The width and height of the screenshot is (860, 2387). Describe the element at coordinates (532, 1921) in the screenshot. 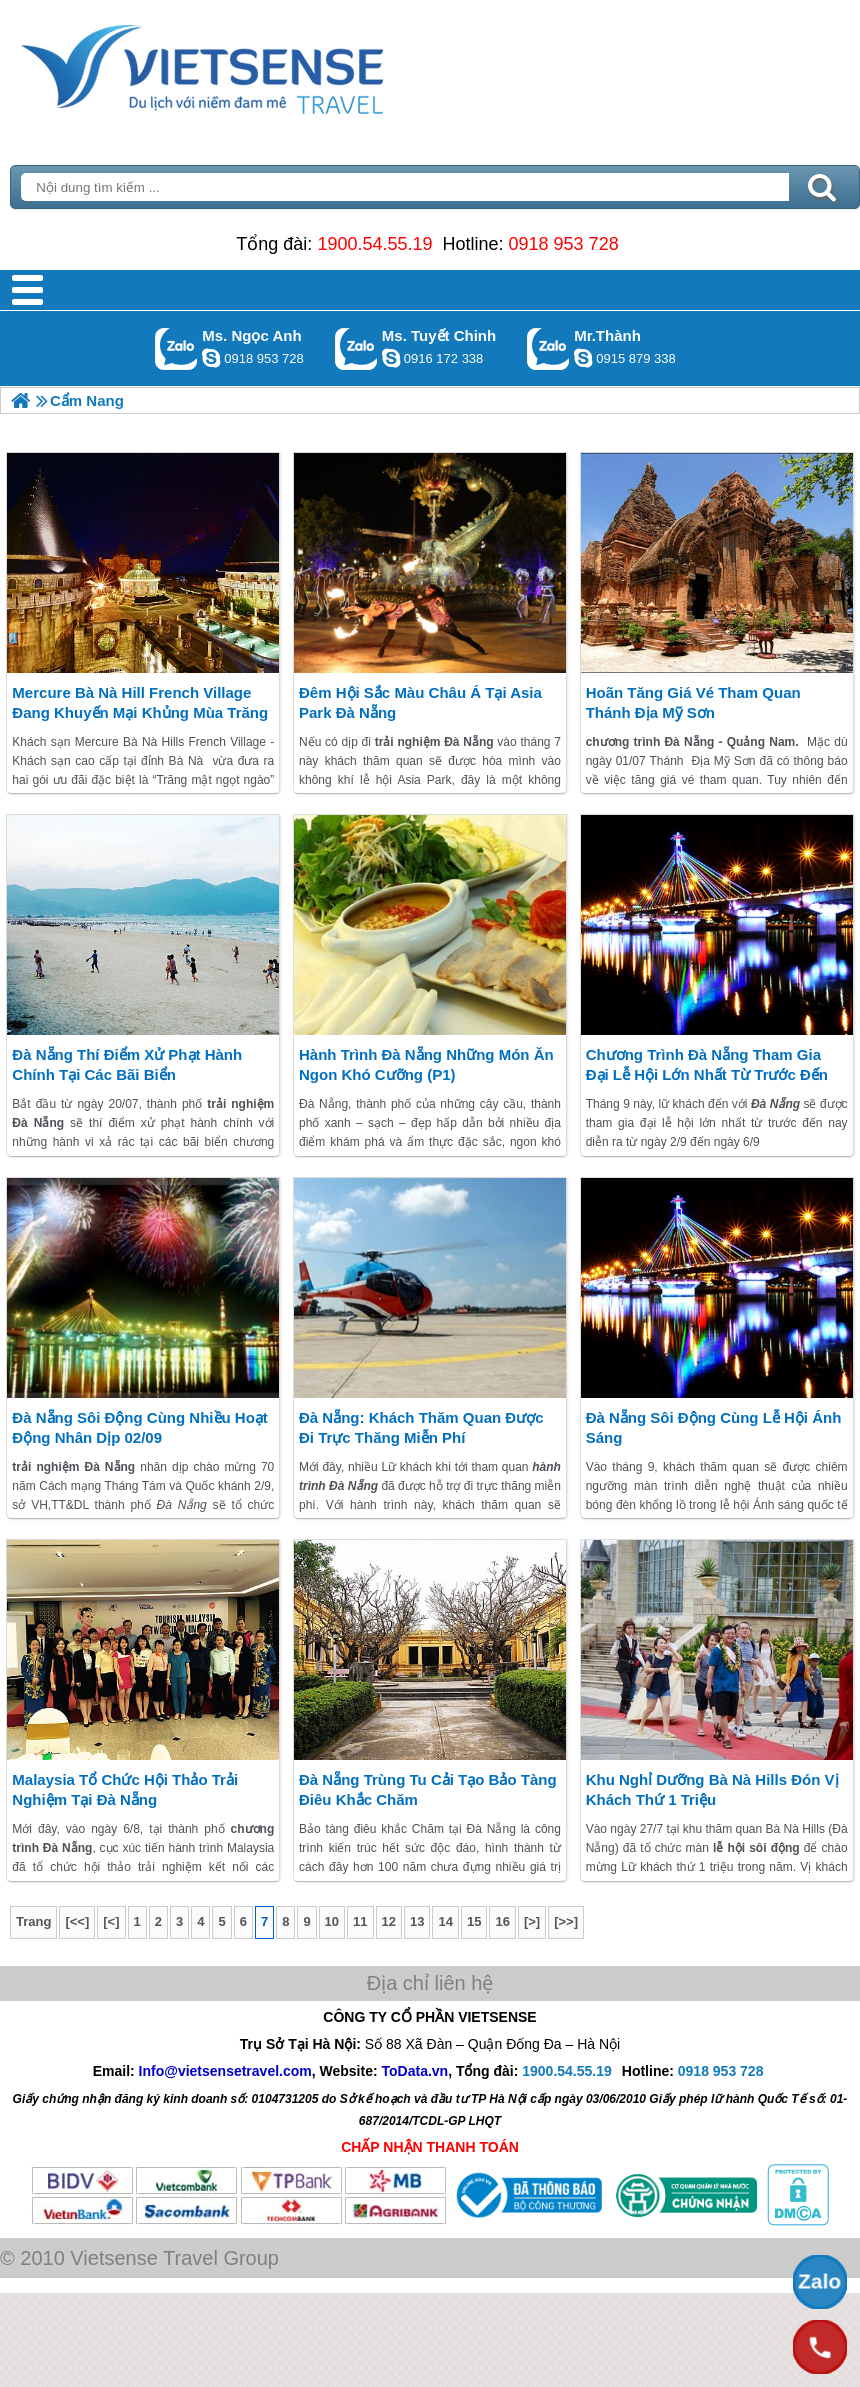

I see `[>]` at that location.